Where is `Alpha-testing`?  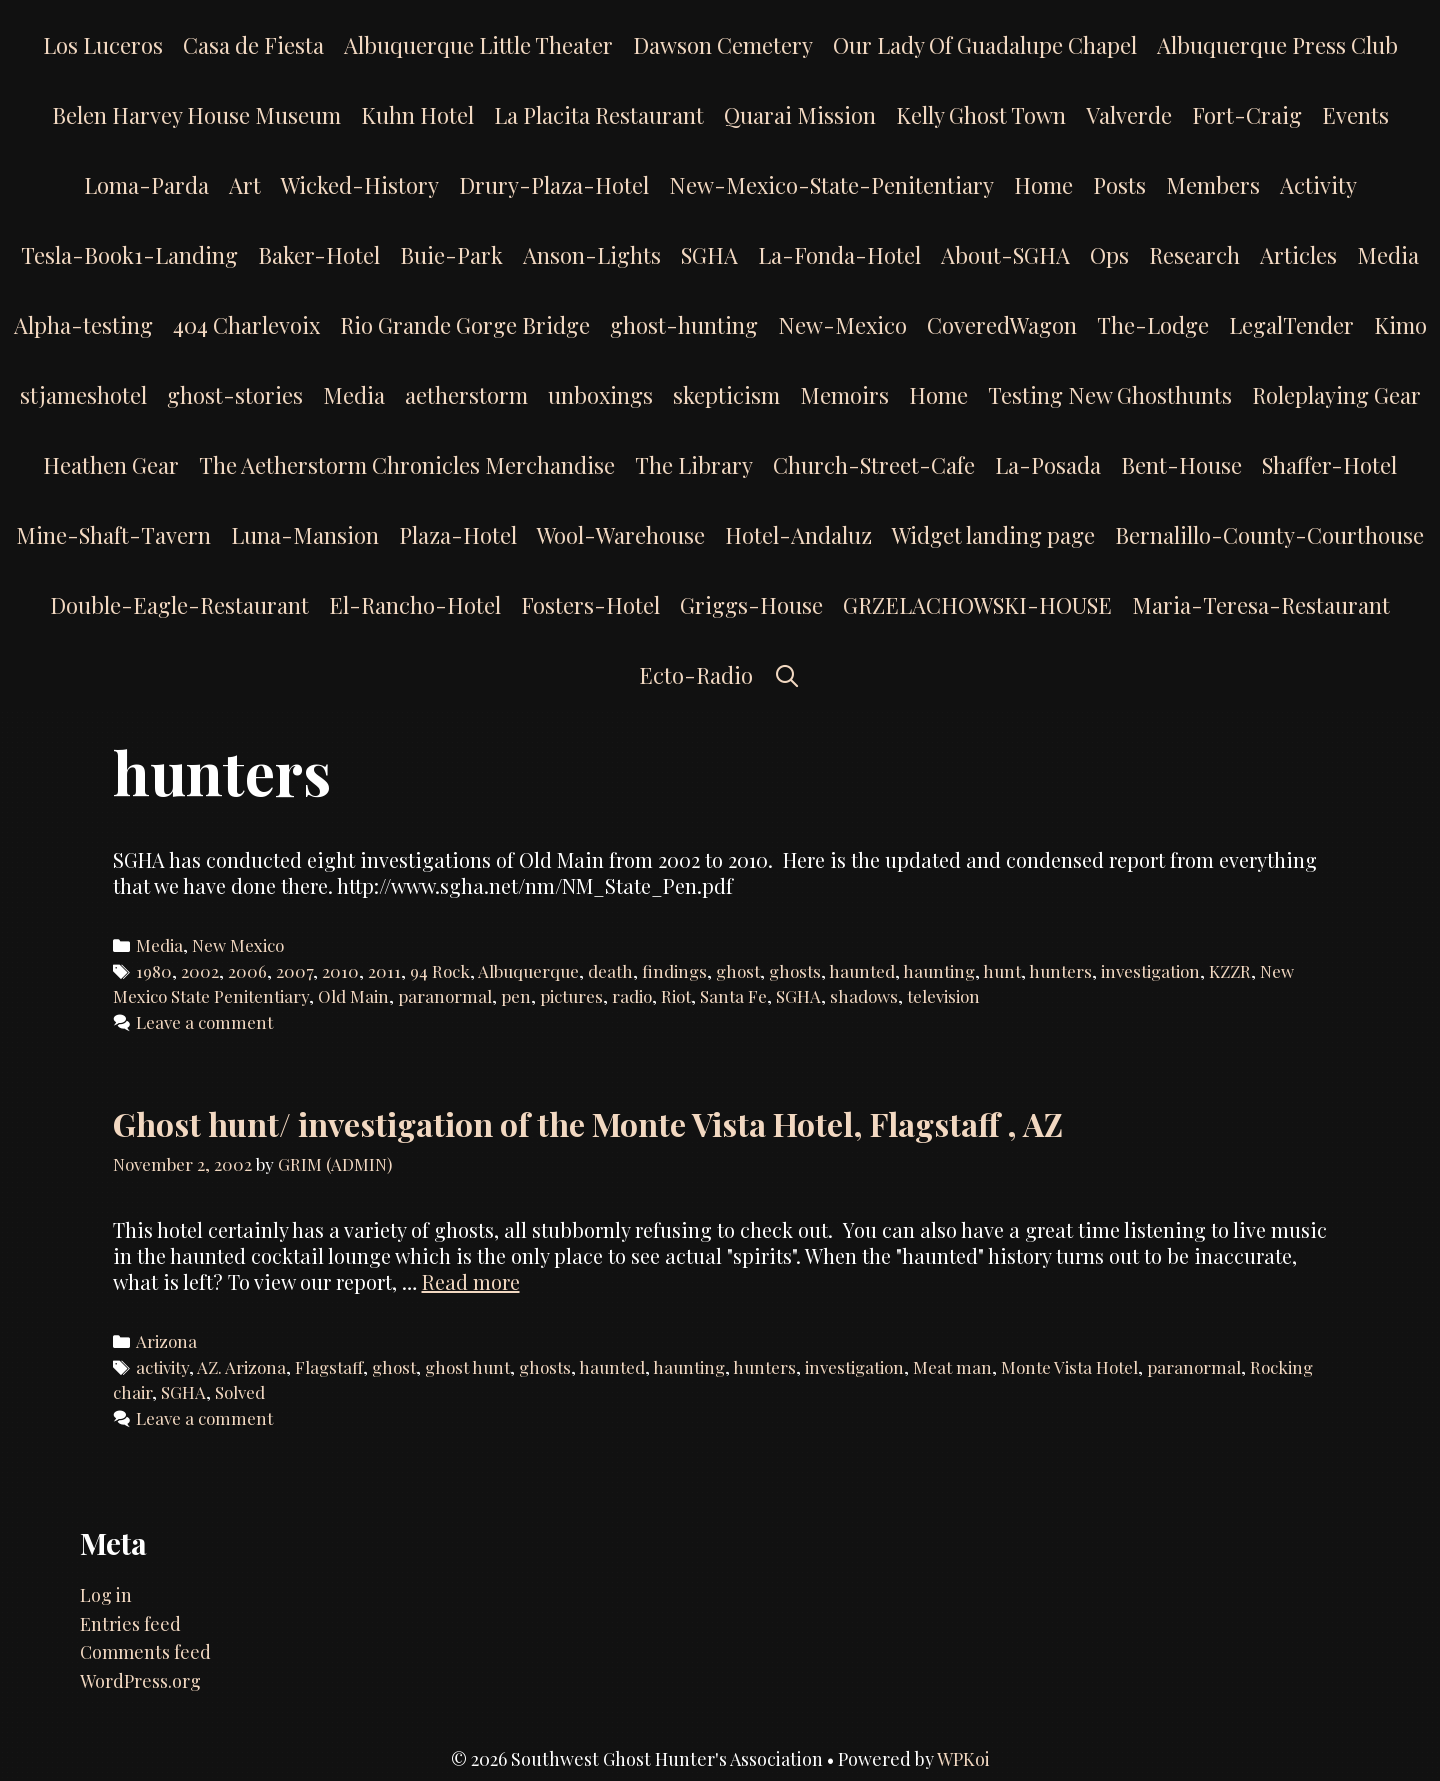 Alpha-testing is located at coordinates (83, 325).